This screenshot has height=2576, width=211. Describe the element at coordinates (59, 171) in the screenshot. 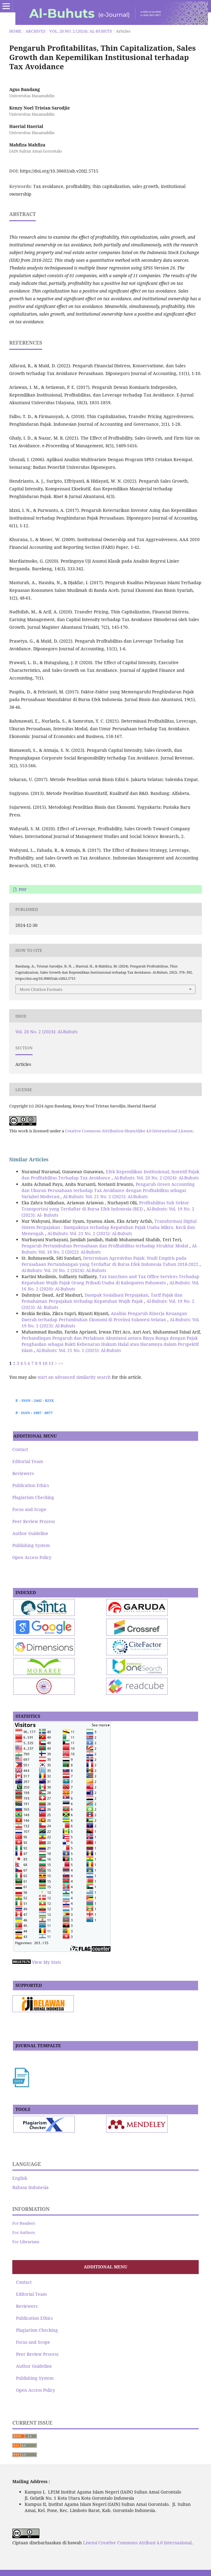

I see `https://doi.org/10.30603/ab.v20i2.5715` at that location.